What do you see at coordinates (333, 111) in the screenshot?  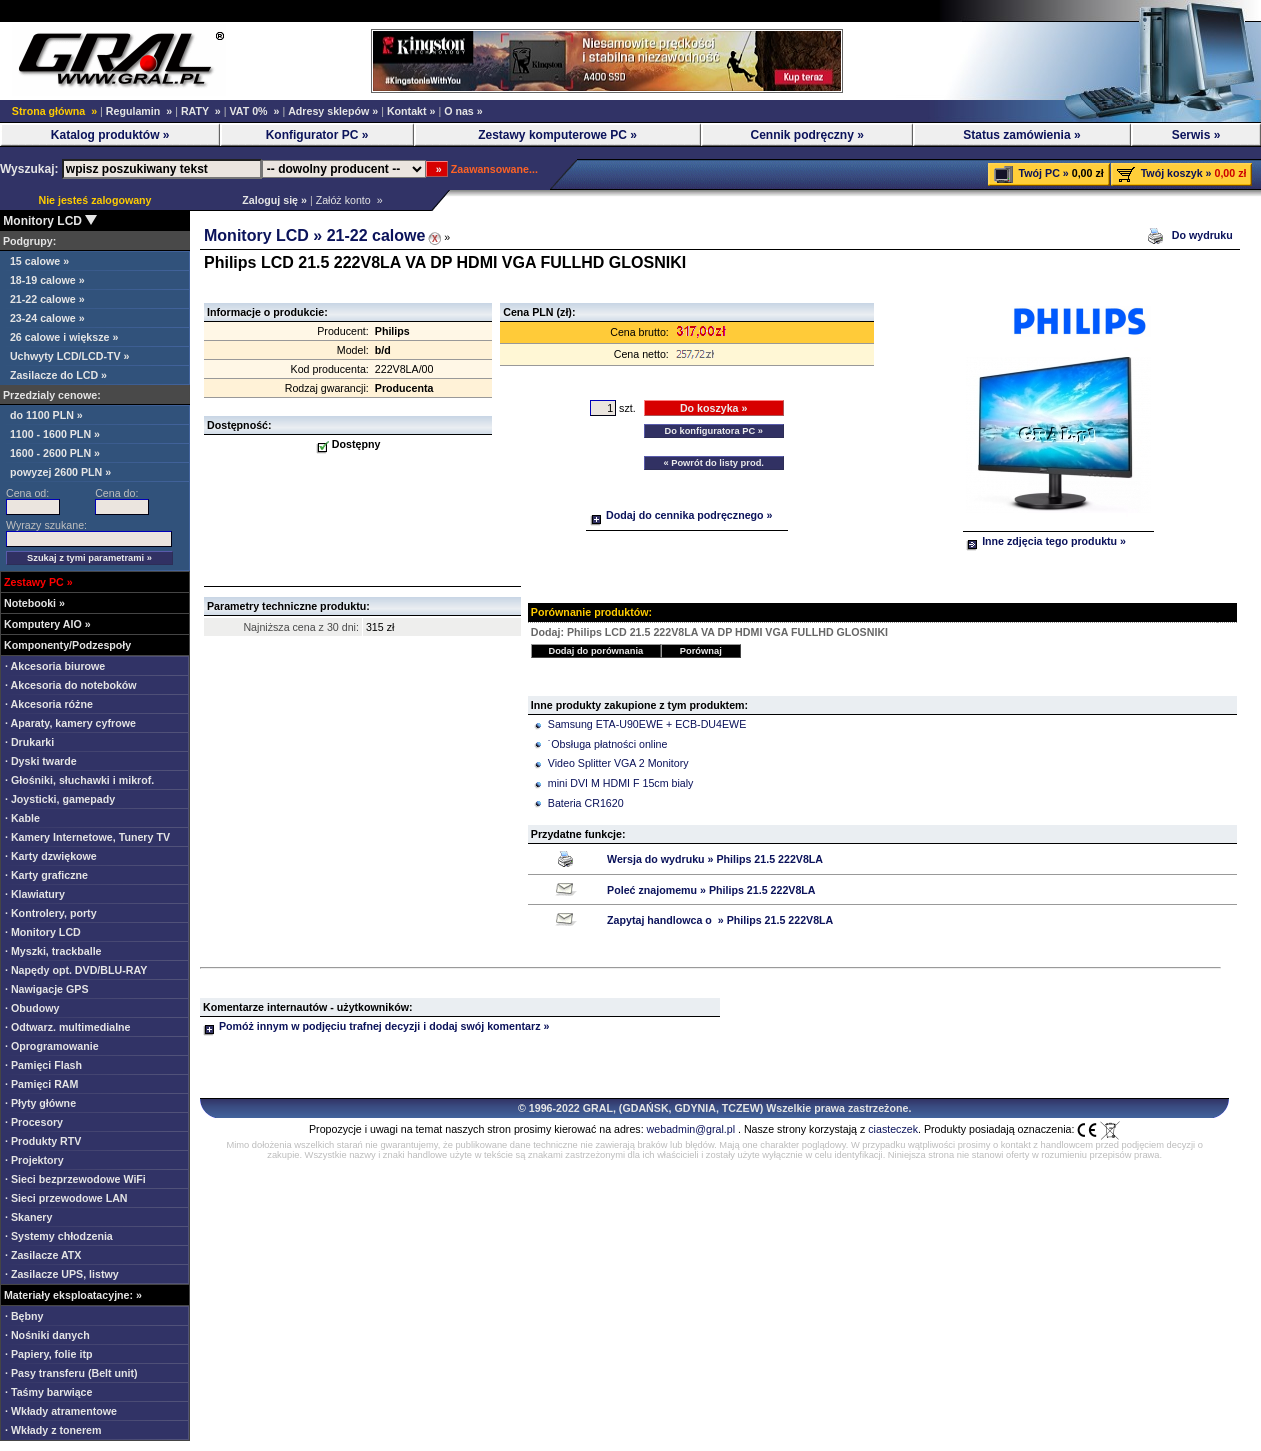 I see `Adresy sklepów »` at bounding box center [333, 111].